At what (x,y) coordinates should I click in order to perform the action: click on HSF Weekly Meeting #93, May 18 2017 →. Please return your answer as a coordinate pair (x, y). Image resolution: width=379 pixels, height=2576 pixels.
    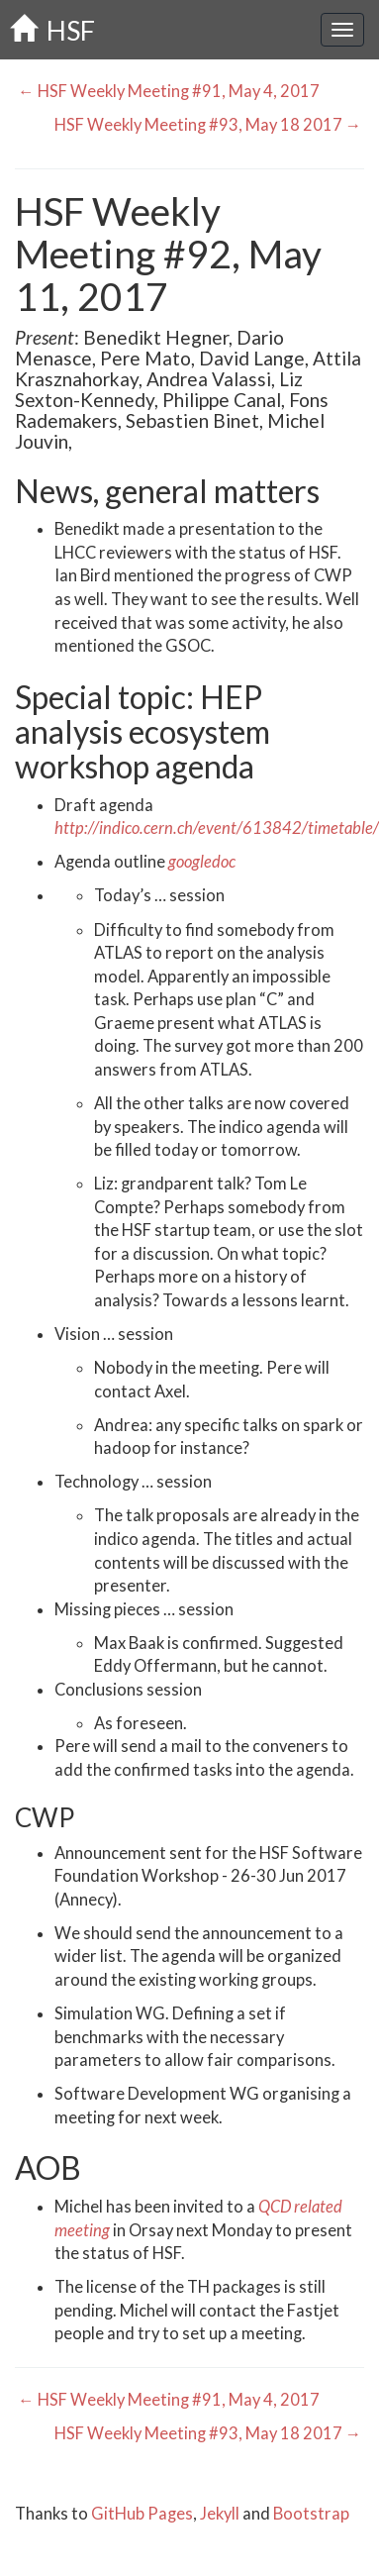
    Looking at the image, I should click on (209, 125).